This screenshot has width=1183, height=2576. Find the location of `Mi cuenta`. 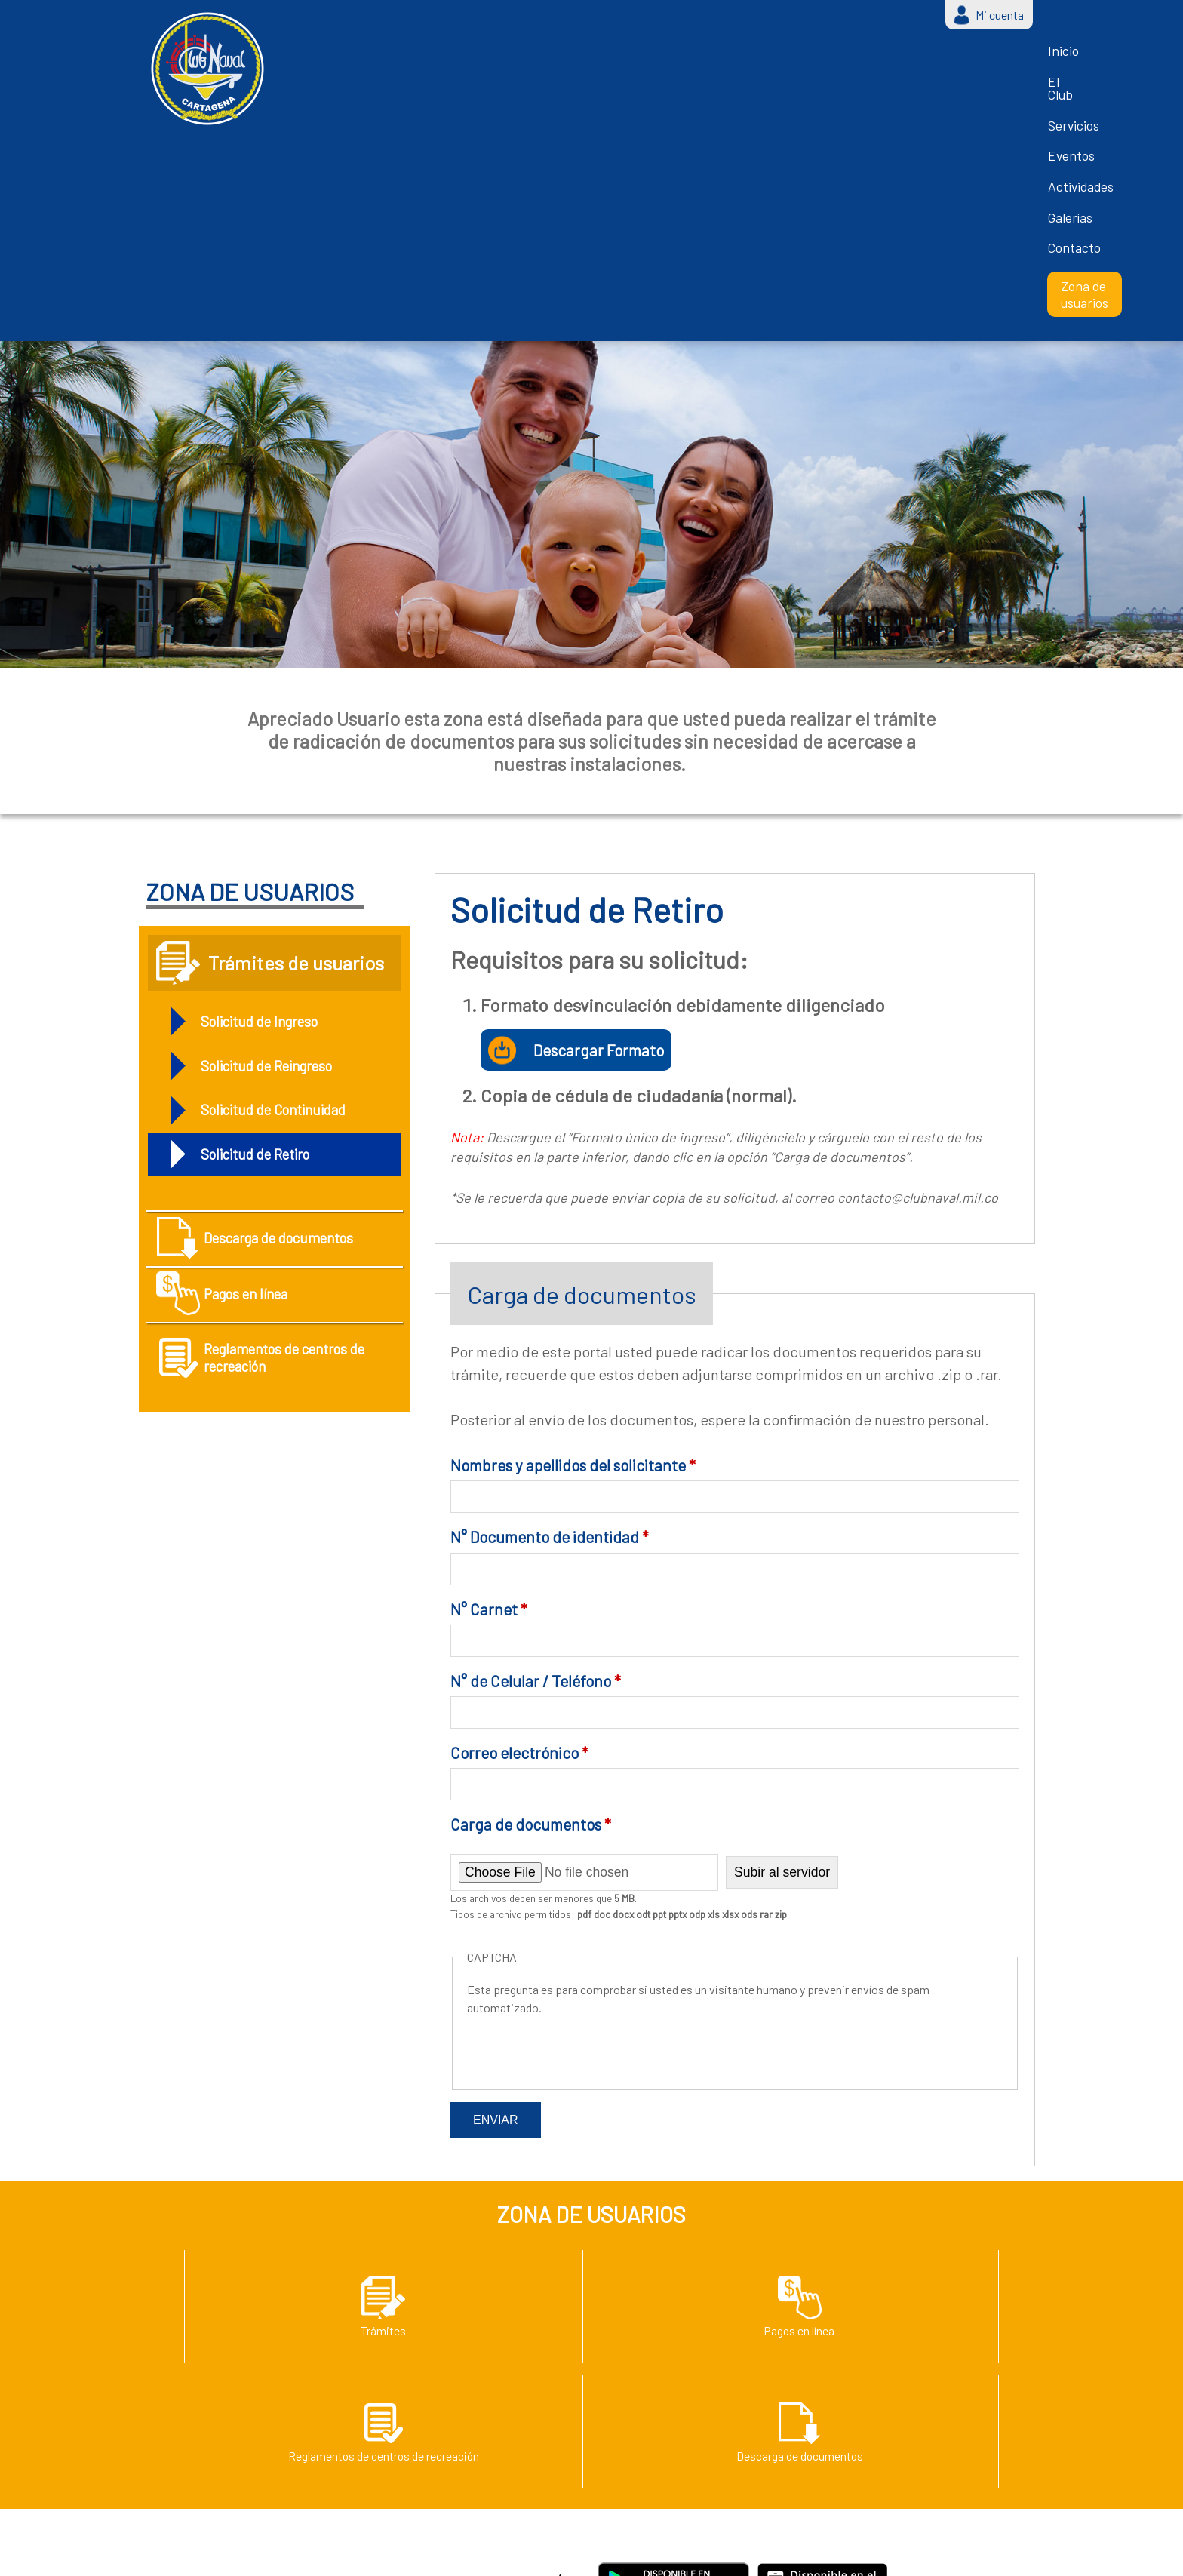

Mi cuenta is located at coordinates (1000, 15).